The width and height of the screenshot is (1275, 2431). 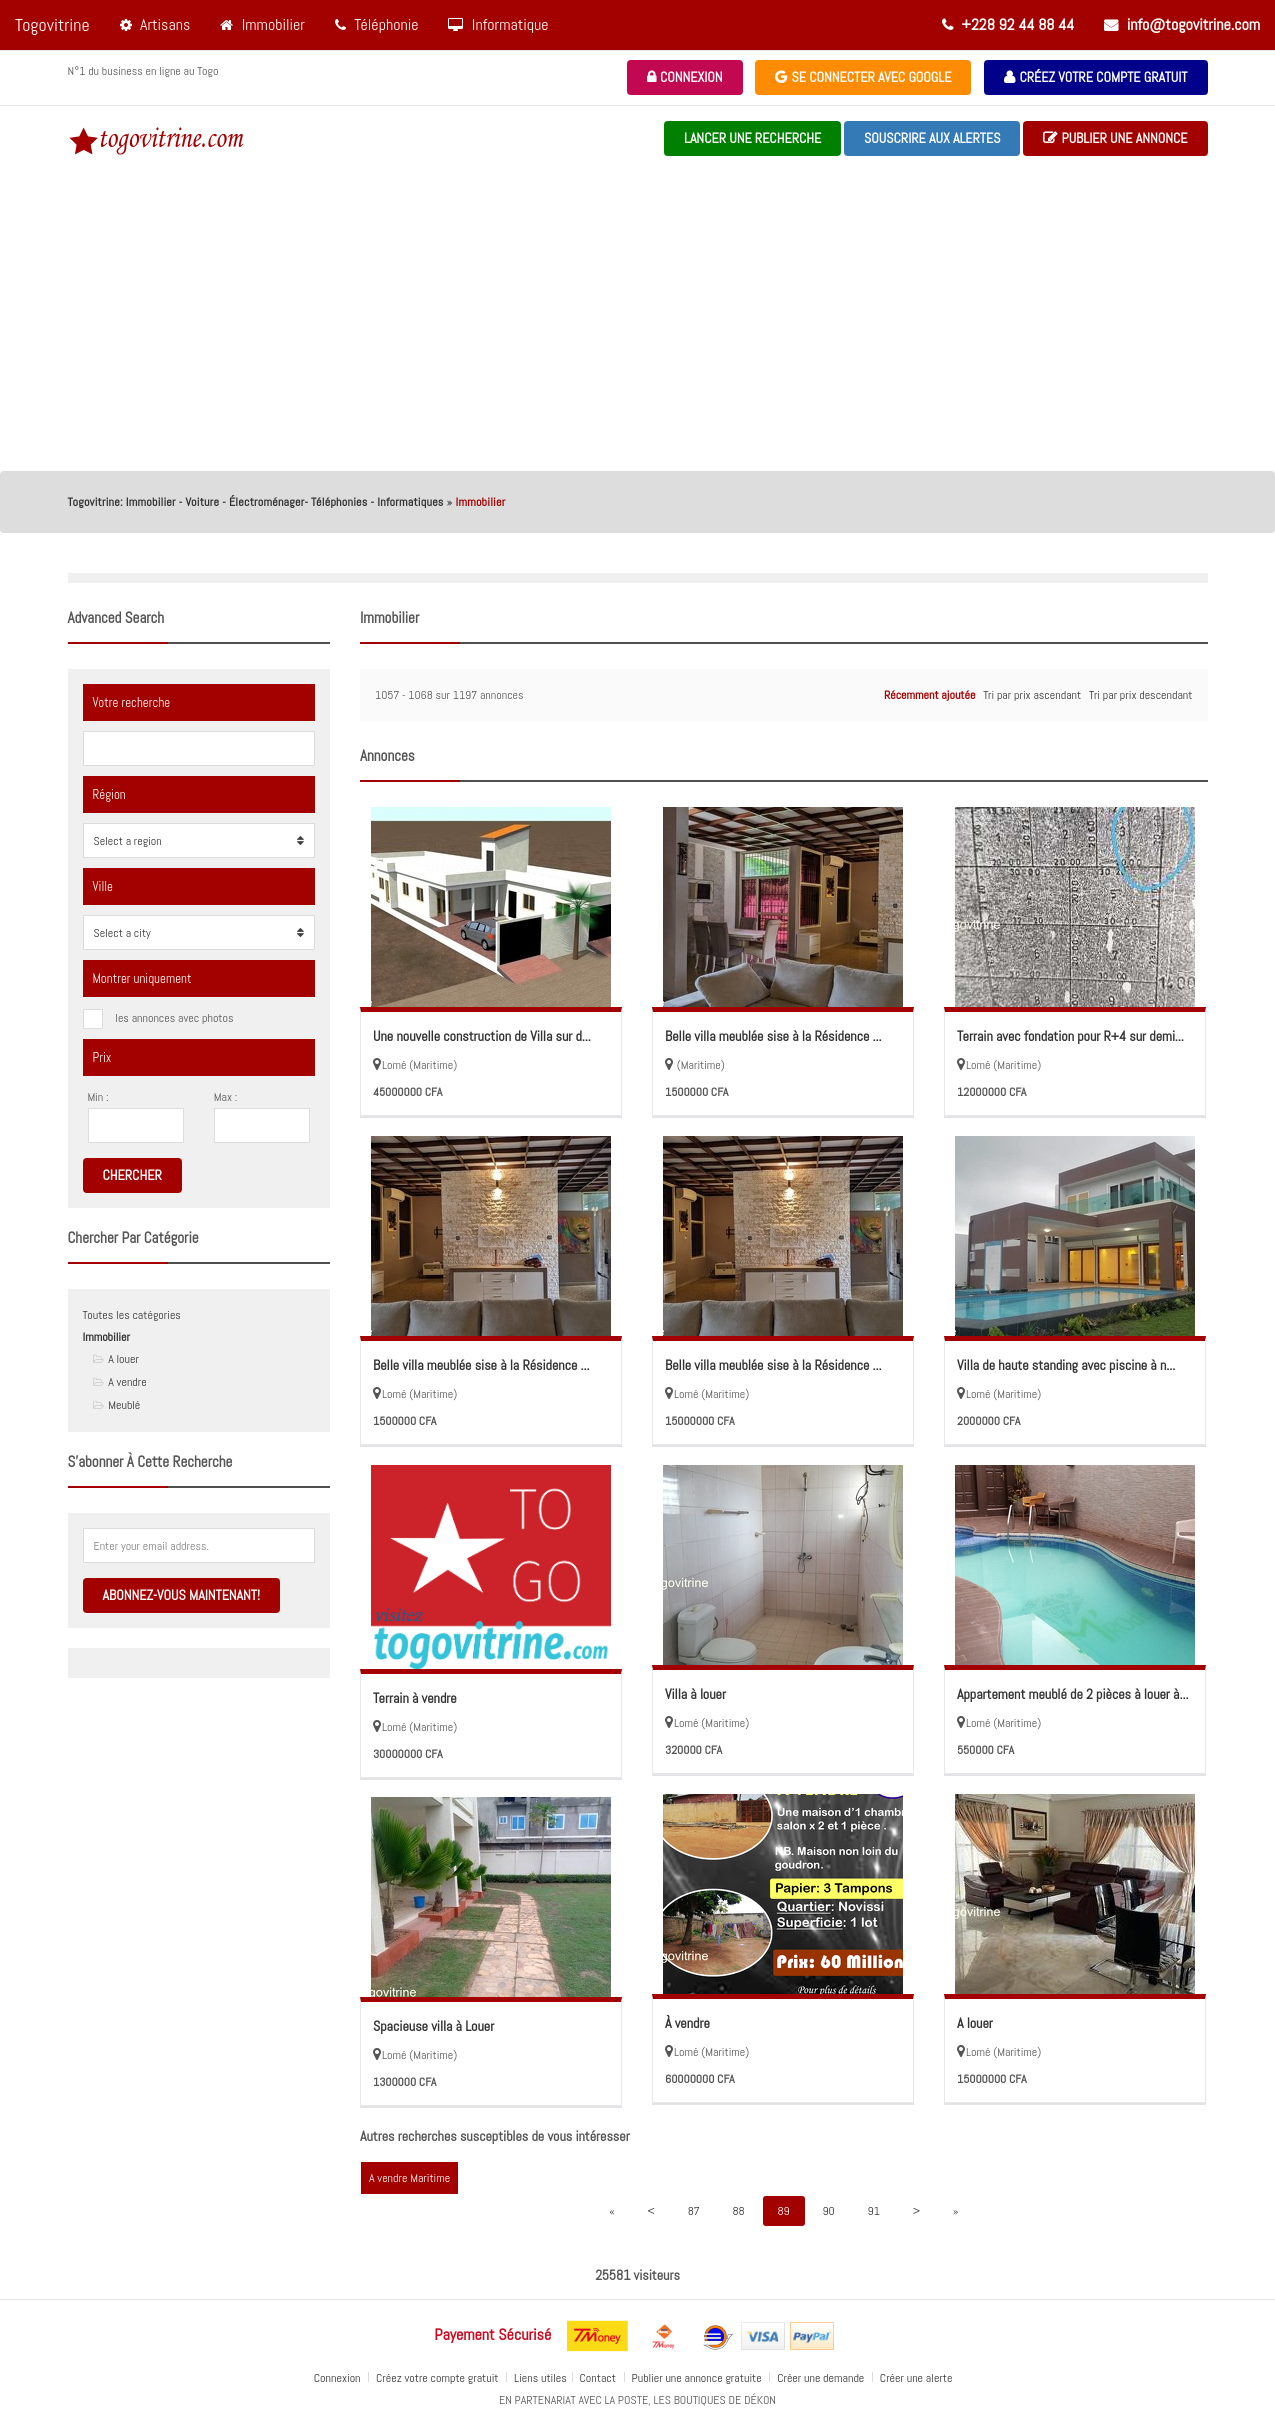 I want to click on 88, so click(x=739, y=2211).